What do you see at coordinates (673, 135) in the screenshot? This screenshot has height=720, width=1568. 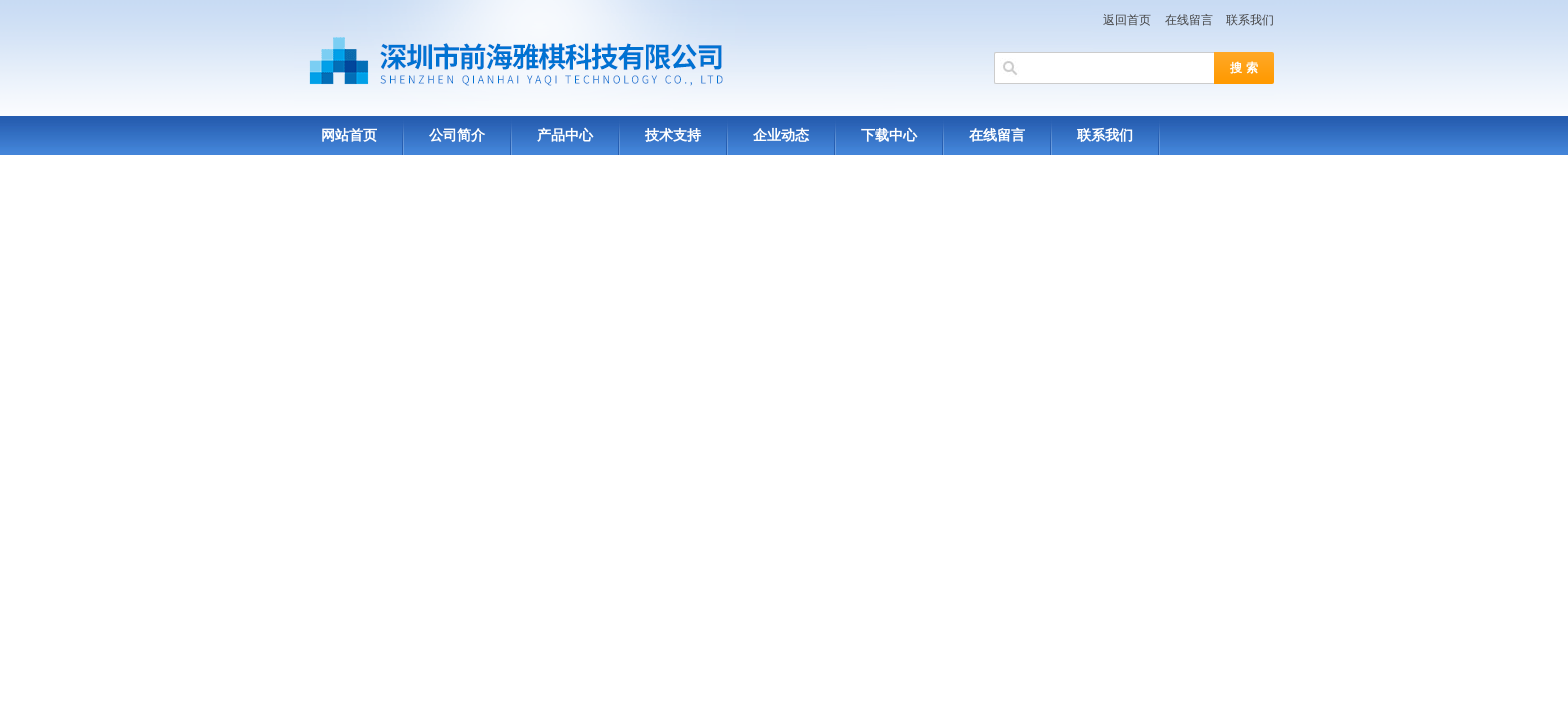 I see `技术支持` at bounding box center [673, 135].